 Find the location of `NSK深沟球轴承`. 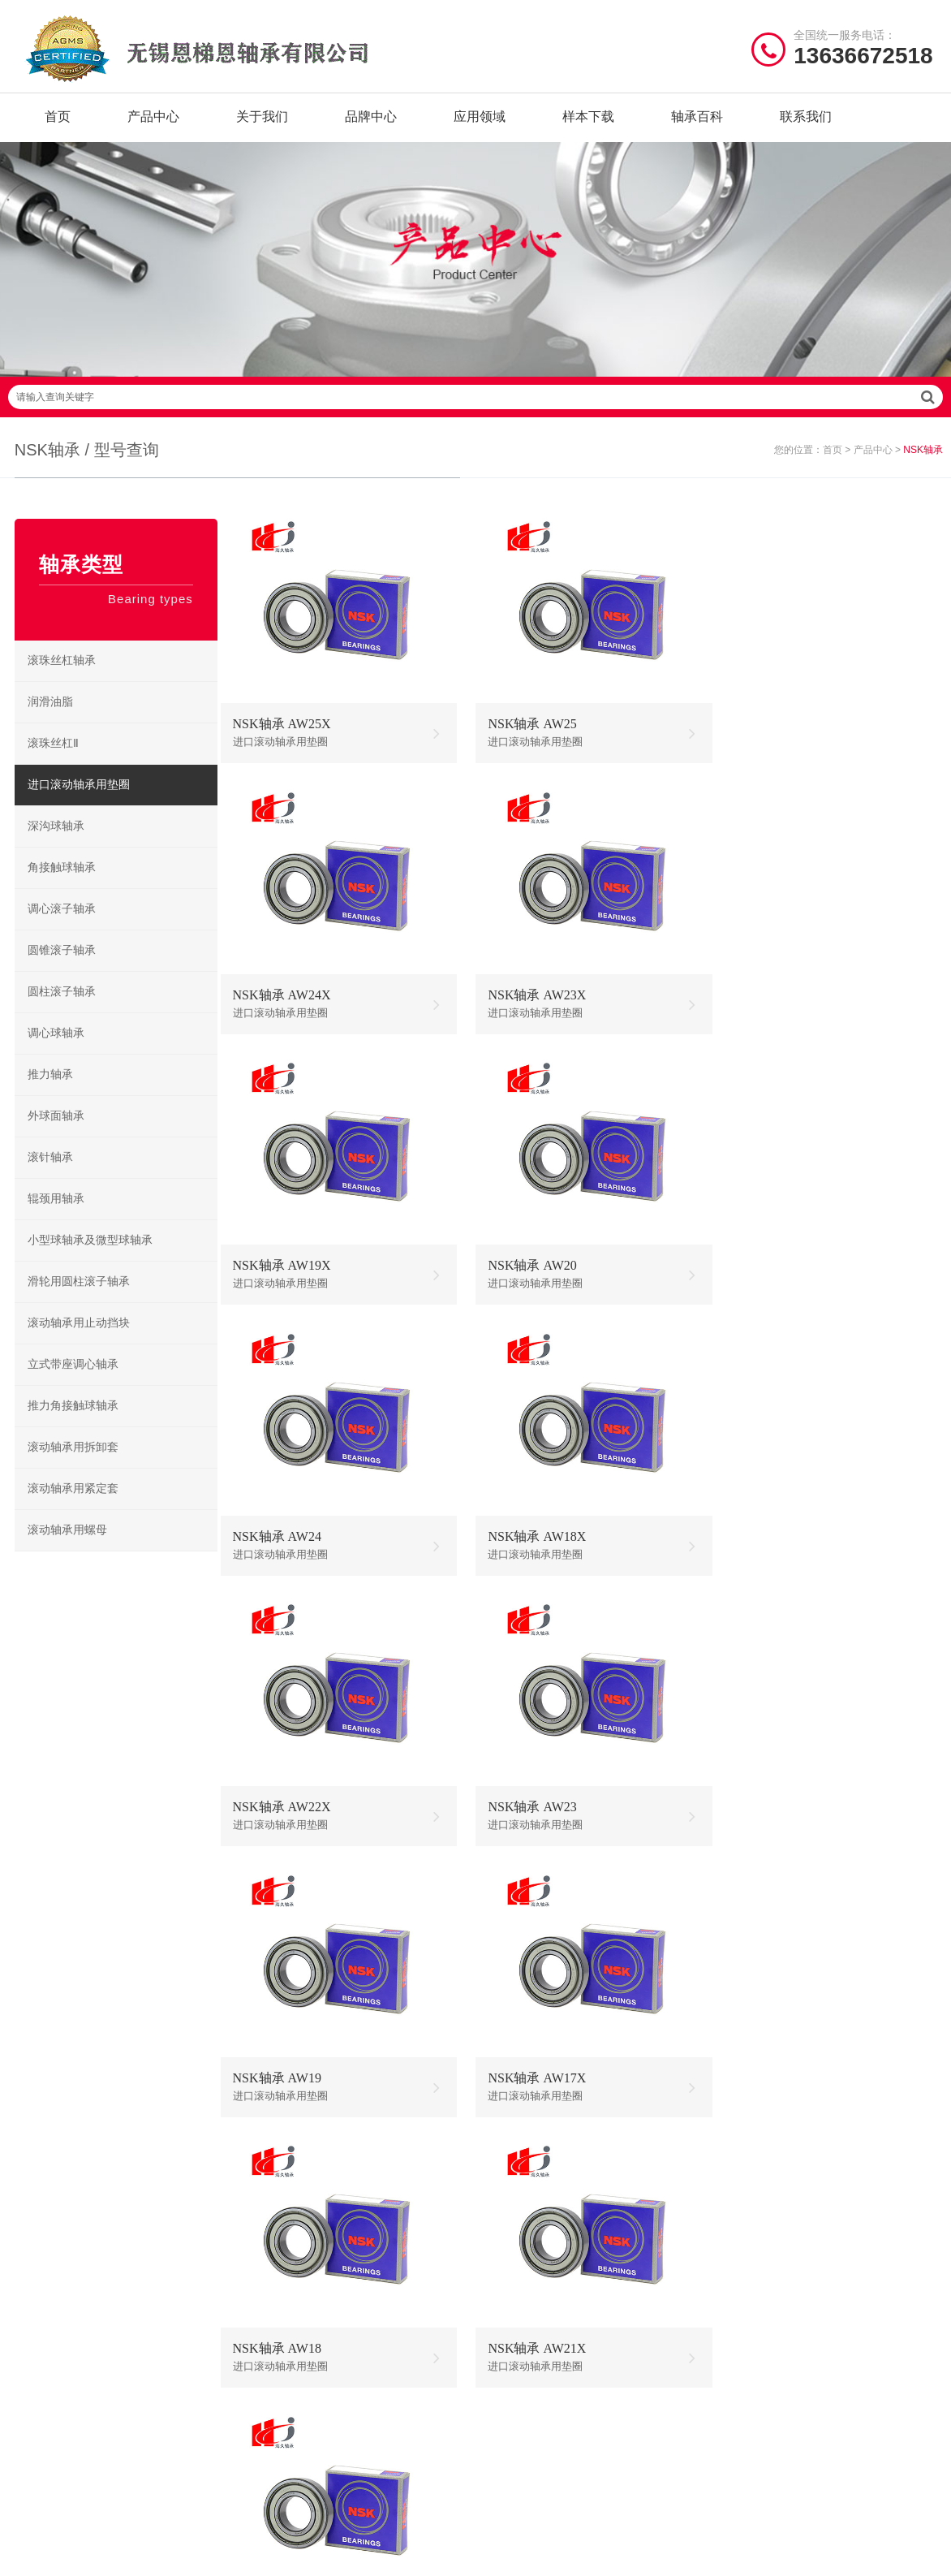

NSK深沟球轴承 is located at coordinates (529, 2213).